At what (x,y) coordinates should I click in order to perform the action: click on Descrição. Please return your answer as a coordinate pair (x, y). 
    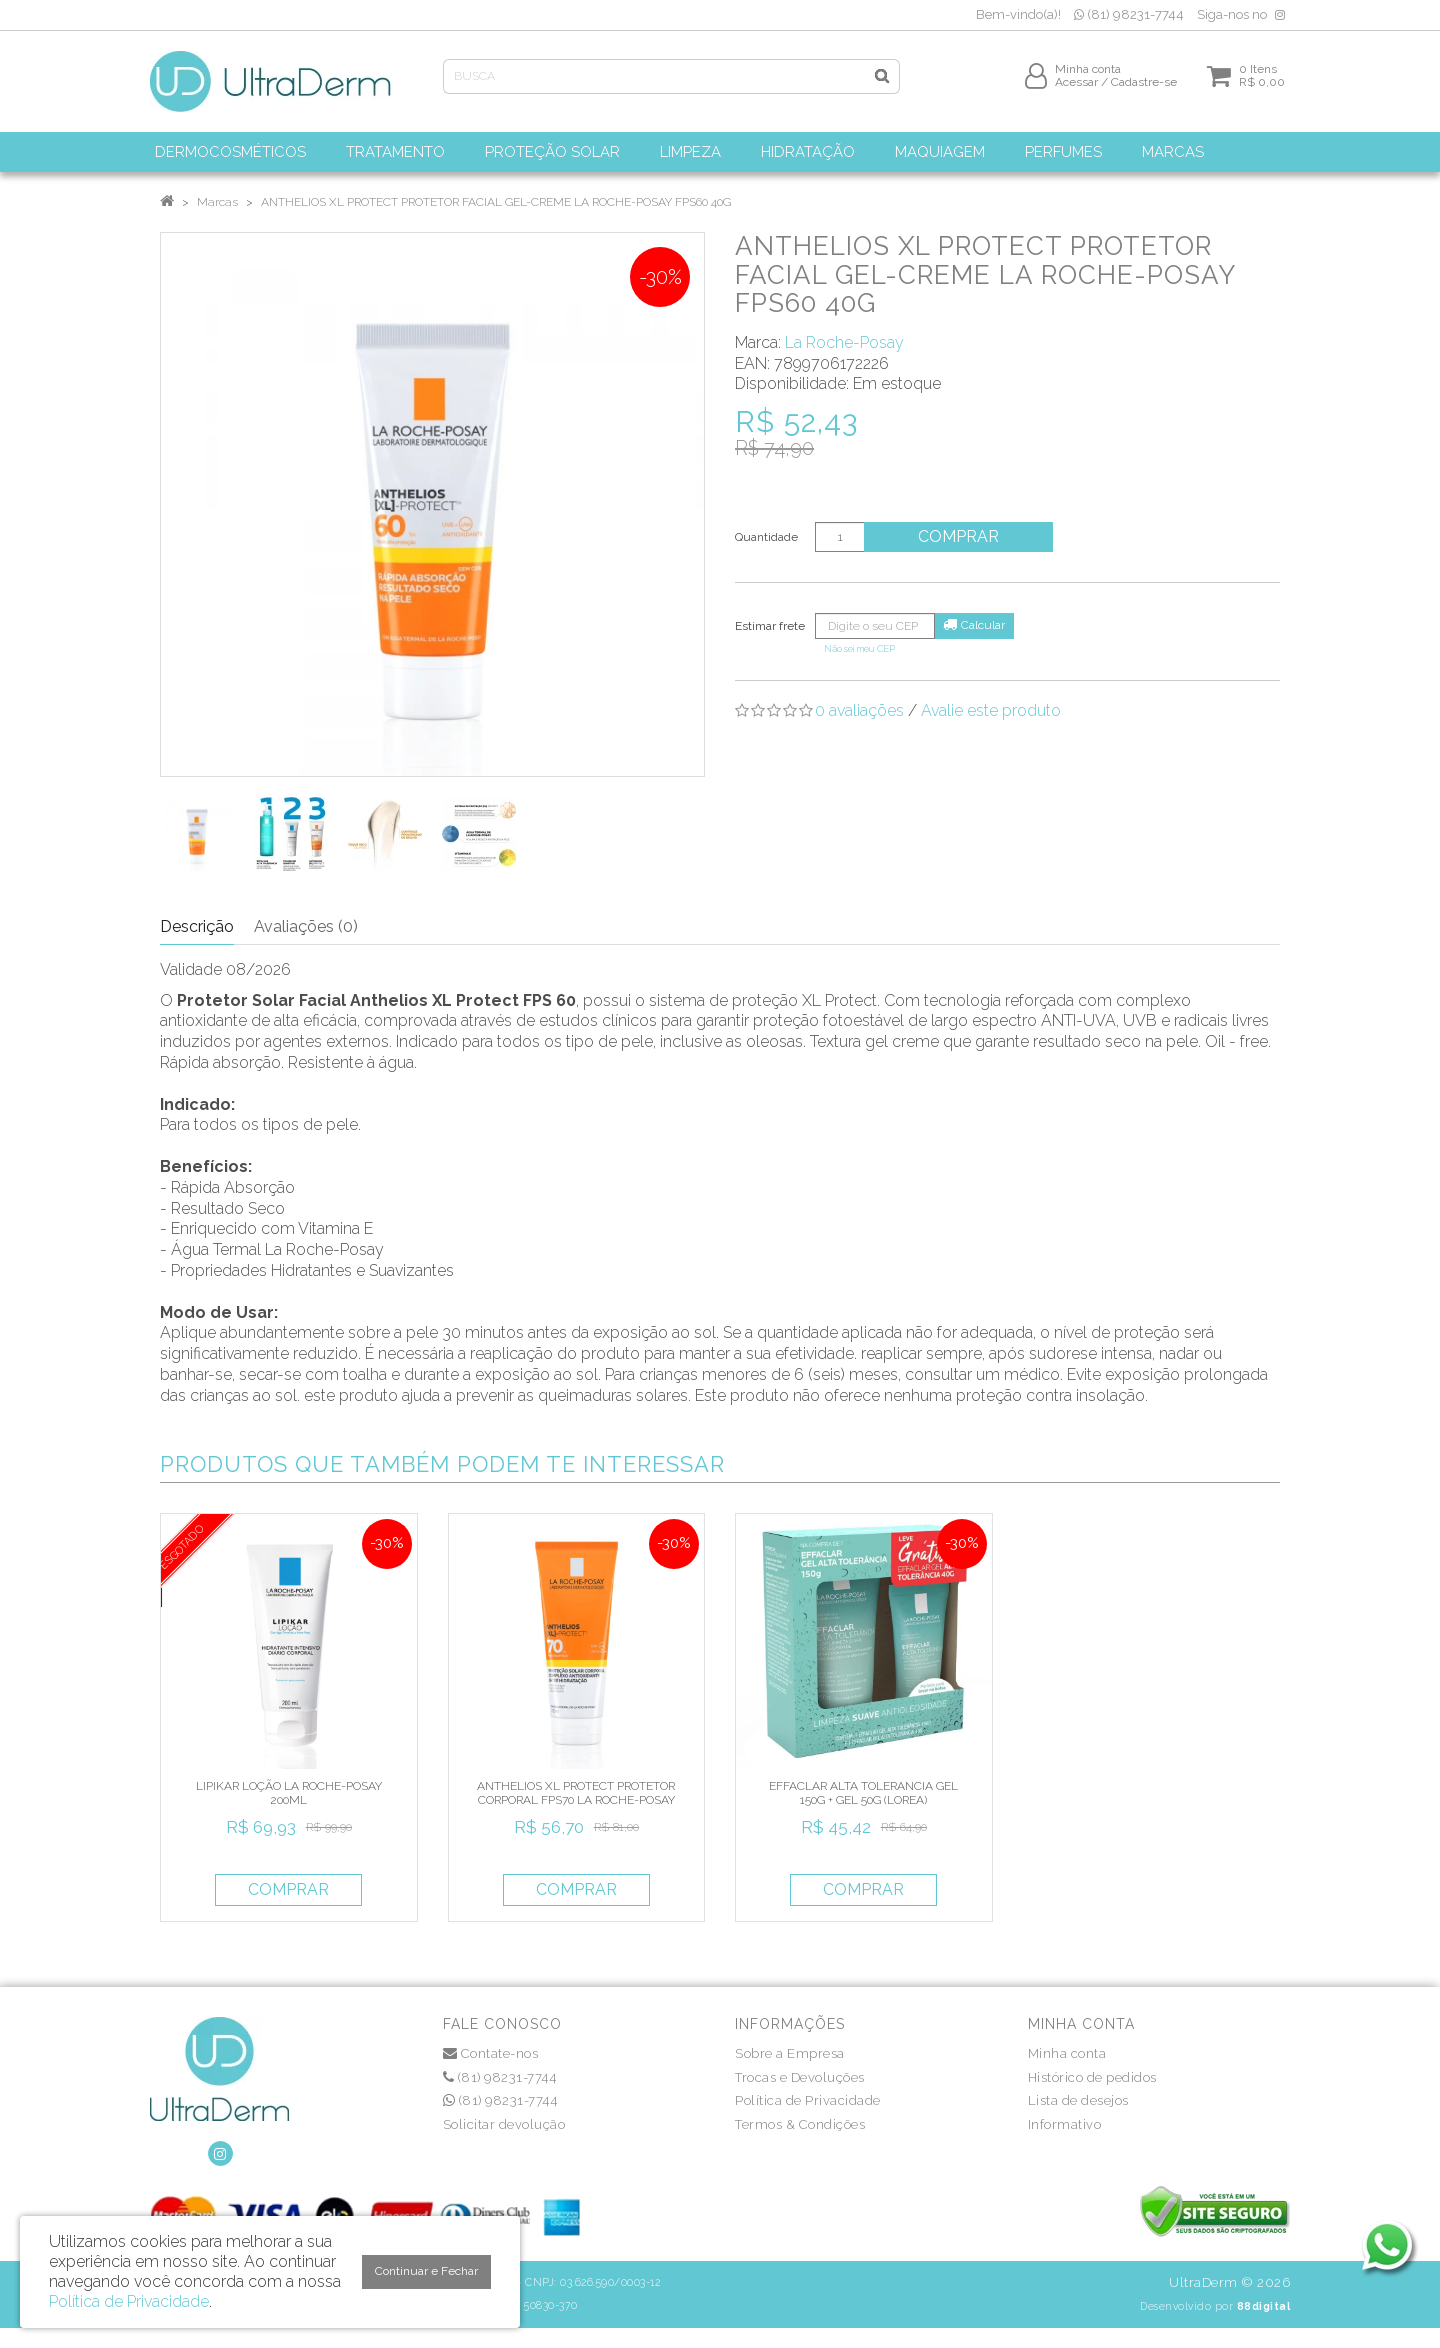
    Looking at the image, I should click on (197, 926).